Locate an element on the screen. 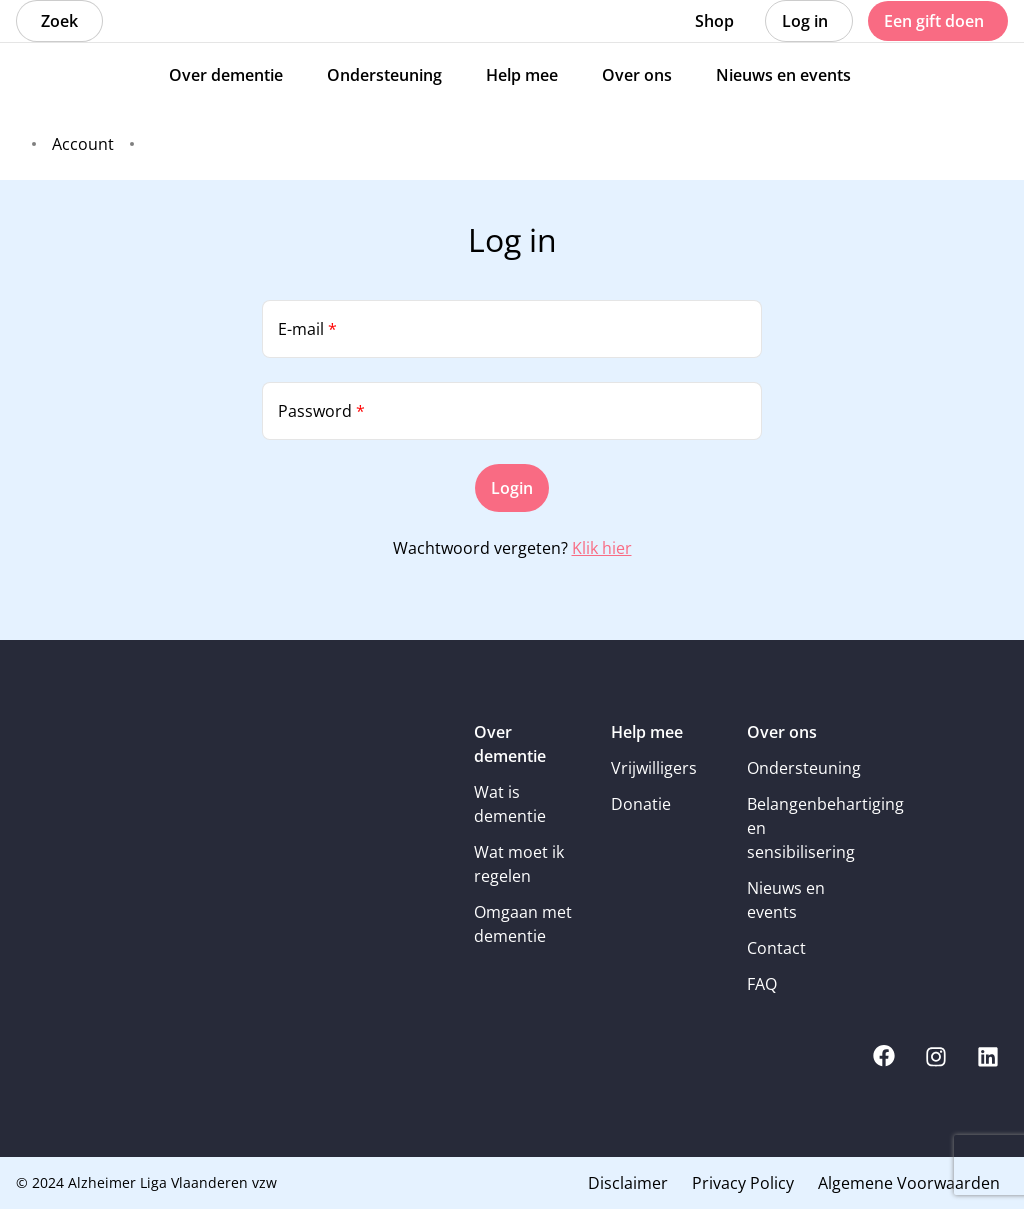 This screenshot has height=1209, width=1024. Password is located at coordinates (321, 411).